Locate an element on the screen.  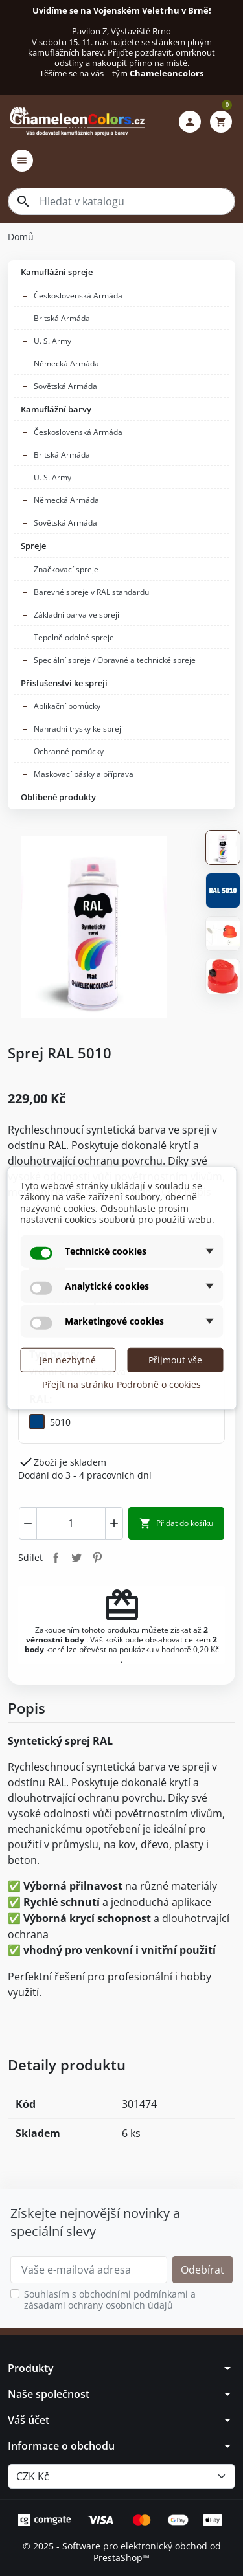
Přejít na stránku Podrobně o cookies is located at coordinates (121, 1384).